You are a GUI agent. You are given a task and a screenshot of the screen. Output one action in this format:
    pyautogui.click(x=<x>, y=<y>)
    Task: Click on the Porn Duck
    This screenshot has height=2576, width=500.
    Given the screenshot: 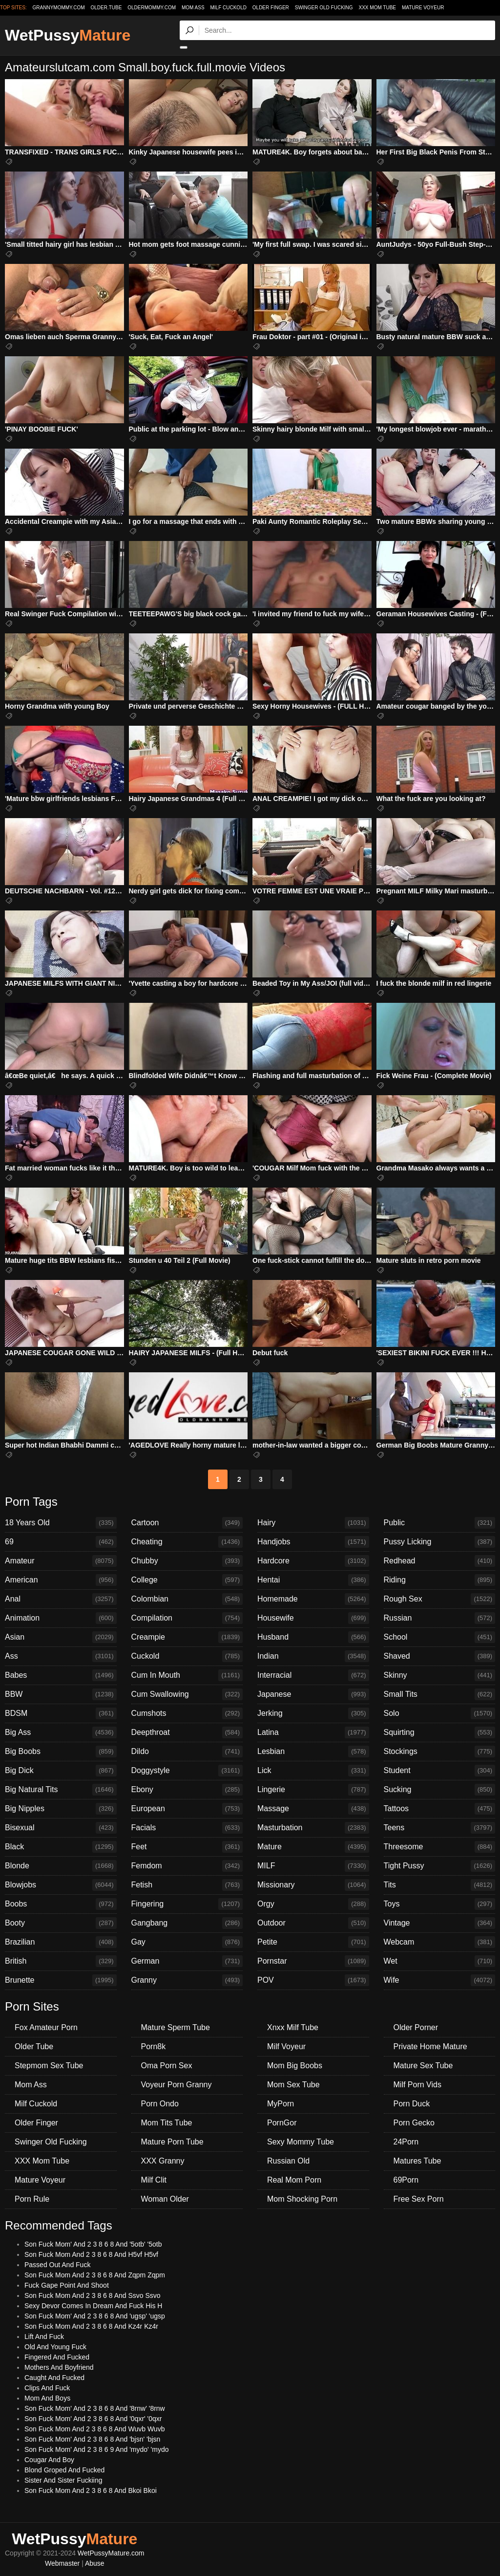 What is the action you would take?
    pyautogui.click(x=412, y=2104)
    